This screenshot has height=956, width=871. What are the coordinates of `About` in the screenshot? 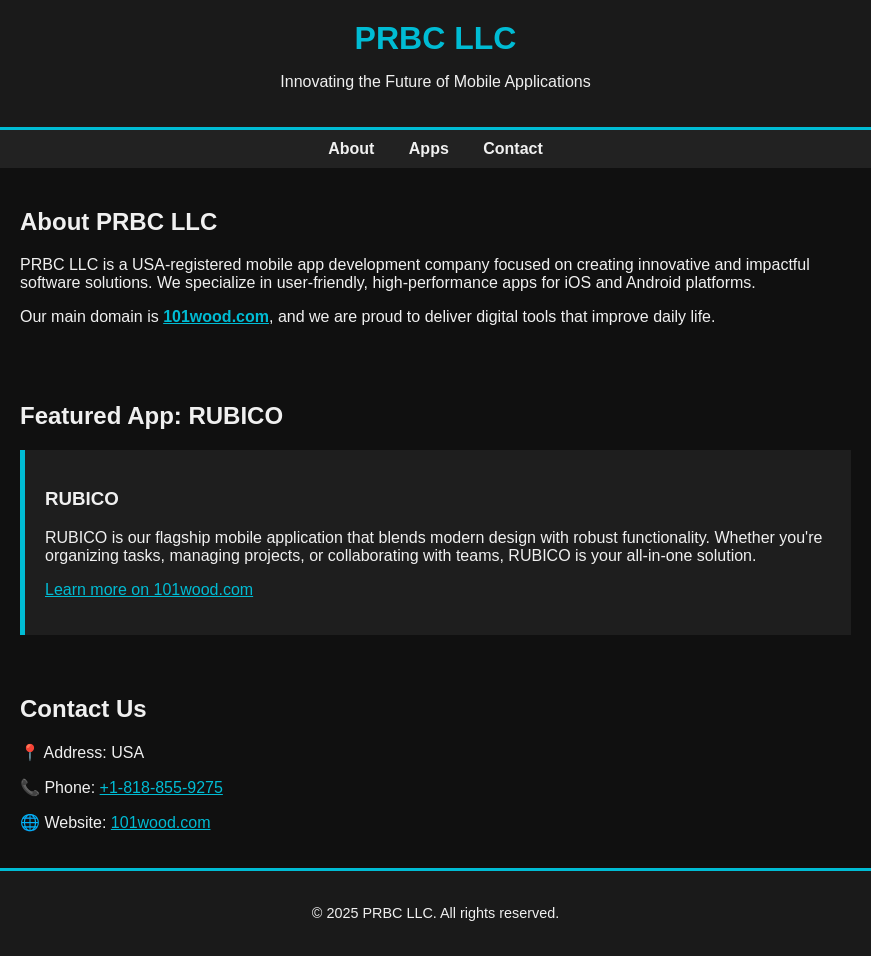 It's located at (351, 148).